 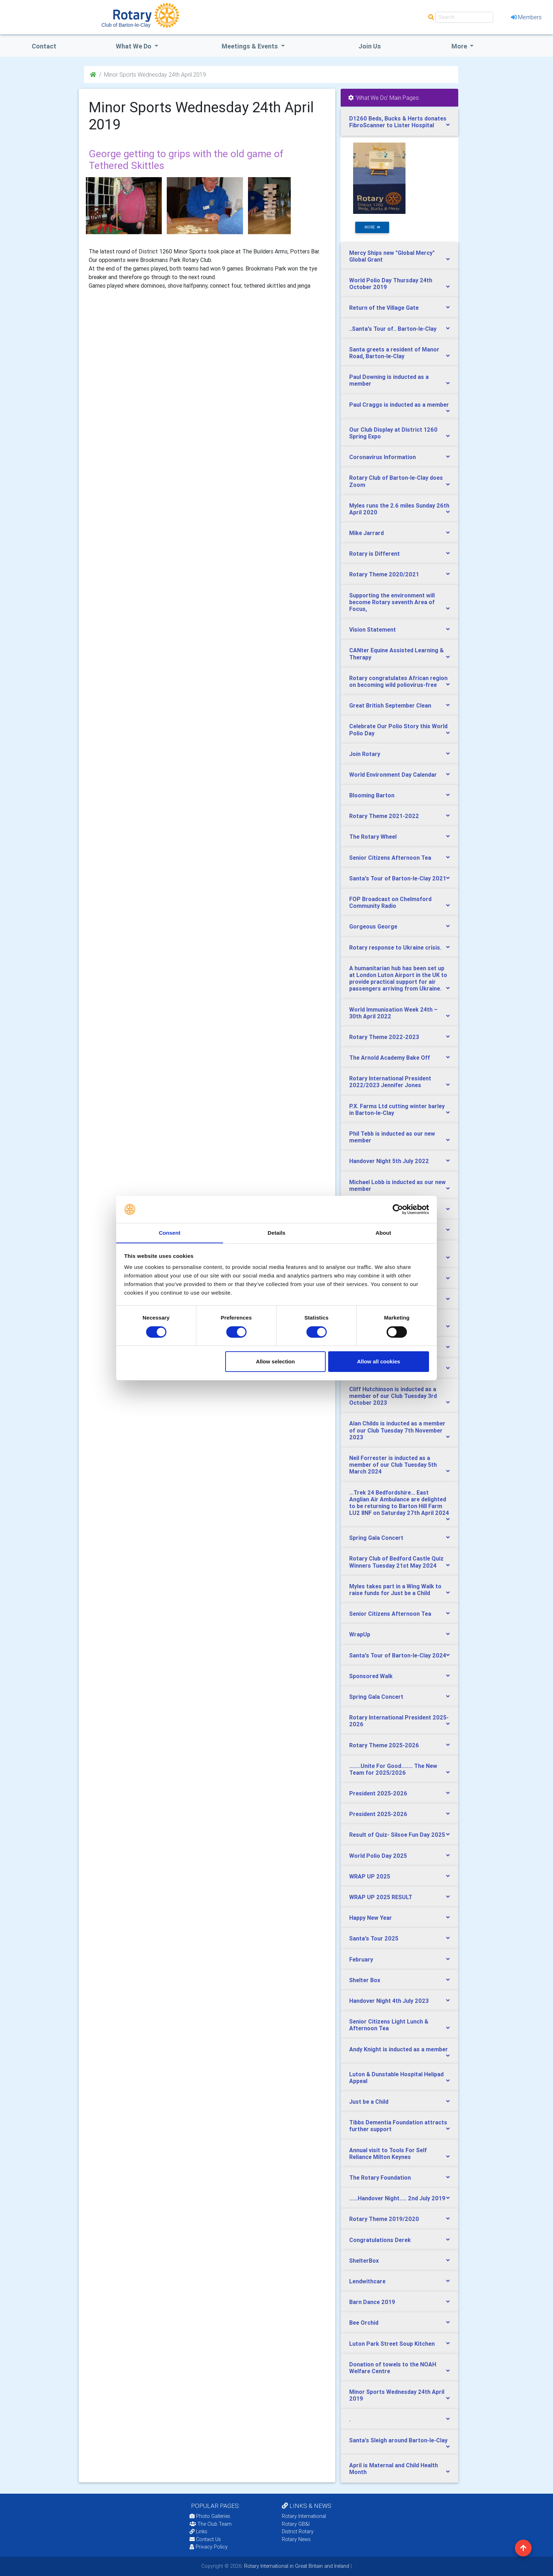 I want to click on Rotary Club of Bedford Castle Quiz Winners Tuesday 21st May 2024, so click(x=396, y=1562).